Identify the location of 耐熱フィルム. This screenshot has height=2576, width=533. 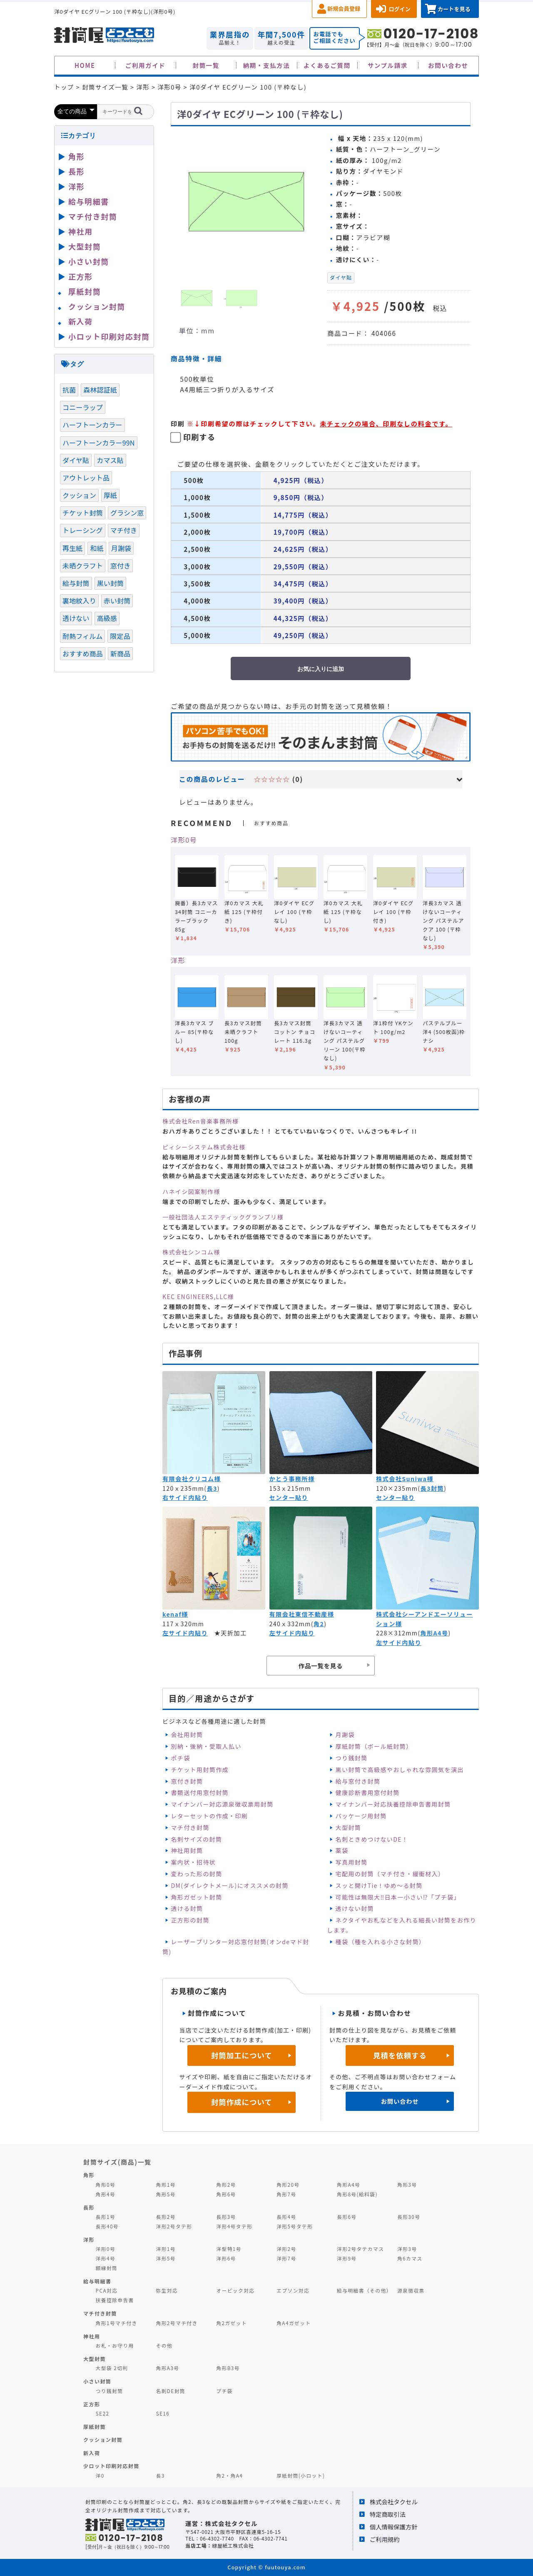
(82, 636).